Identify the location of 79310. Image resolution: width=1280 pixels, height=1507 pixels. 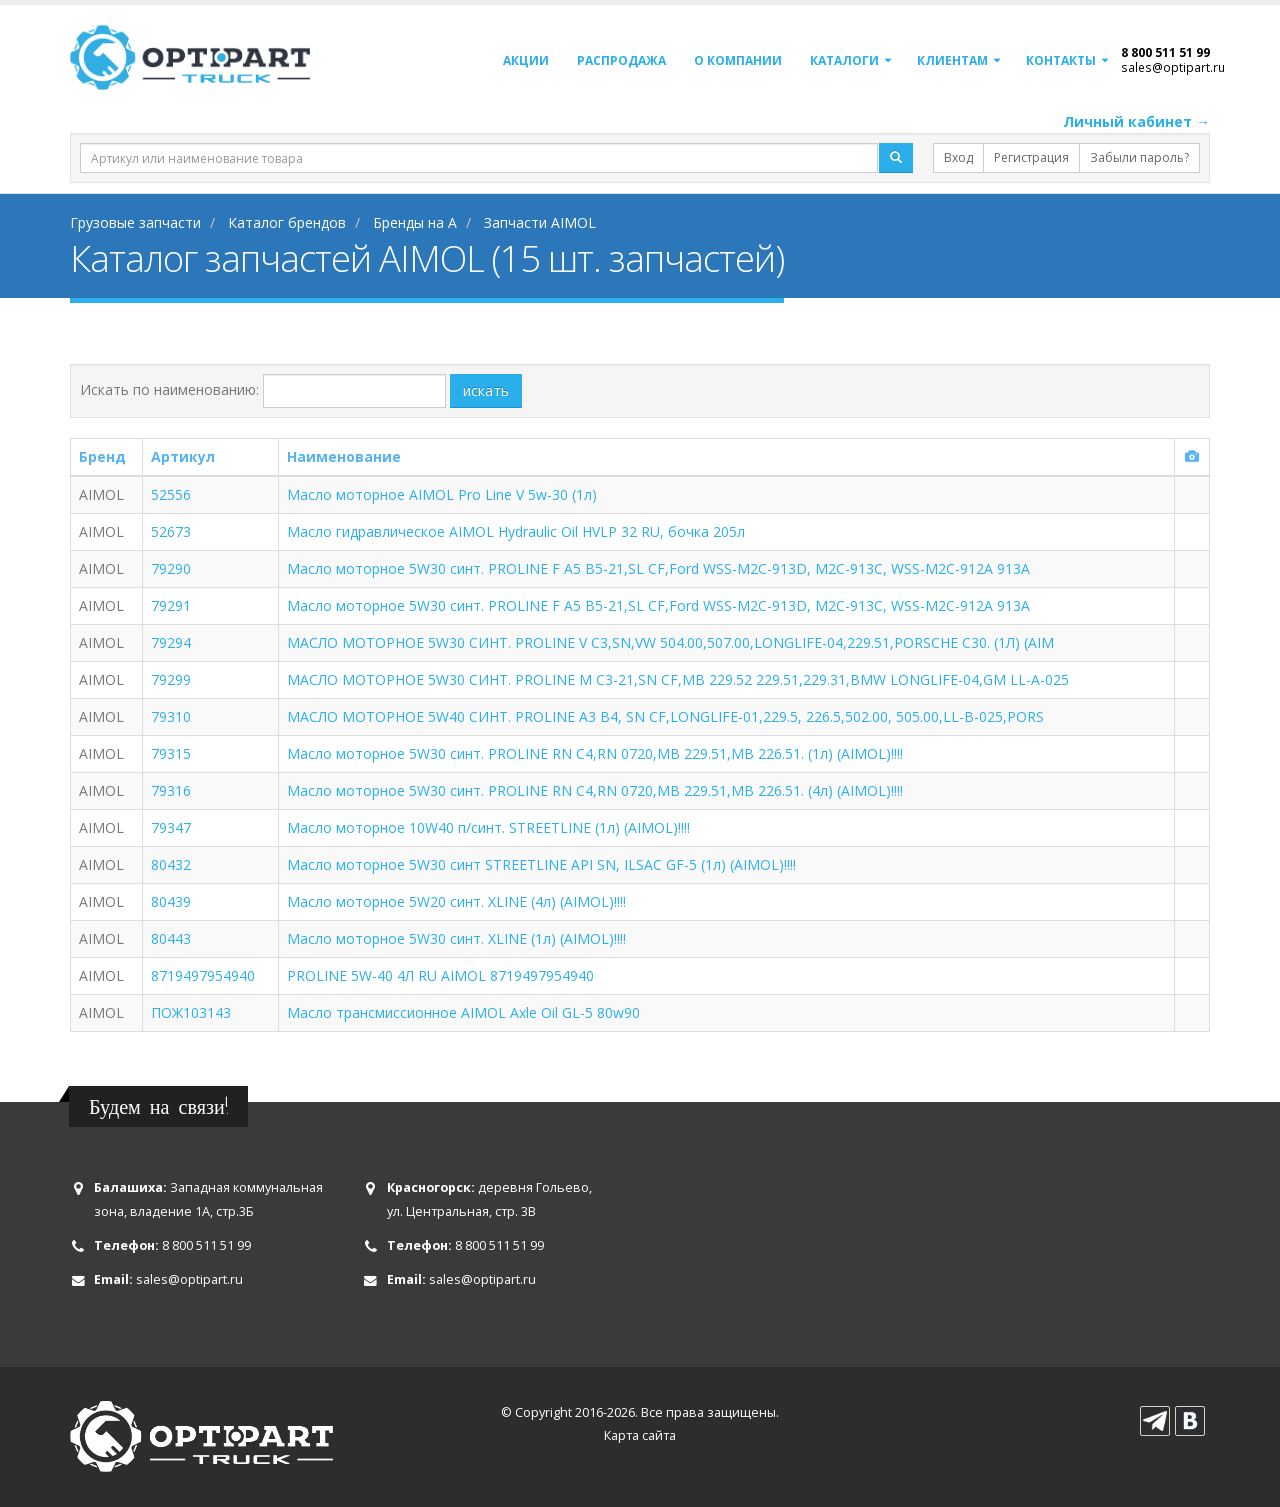
(171, 716).